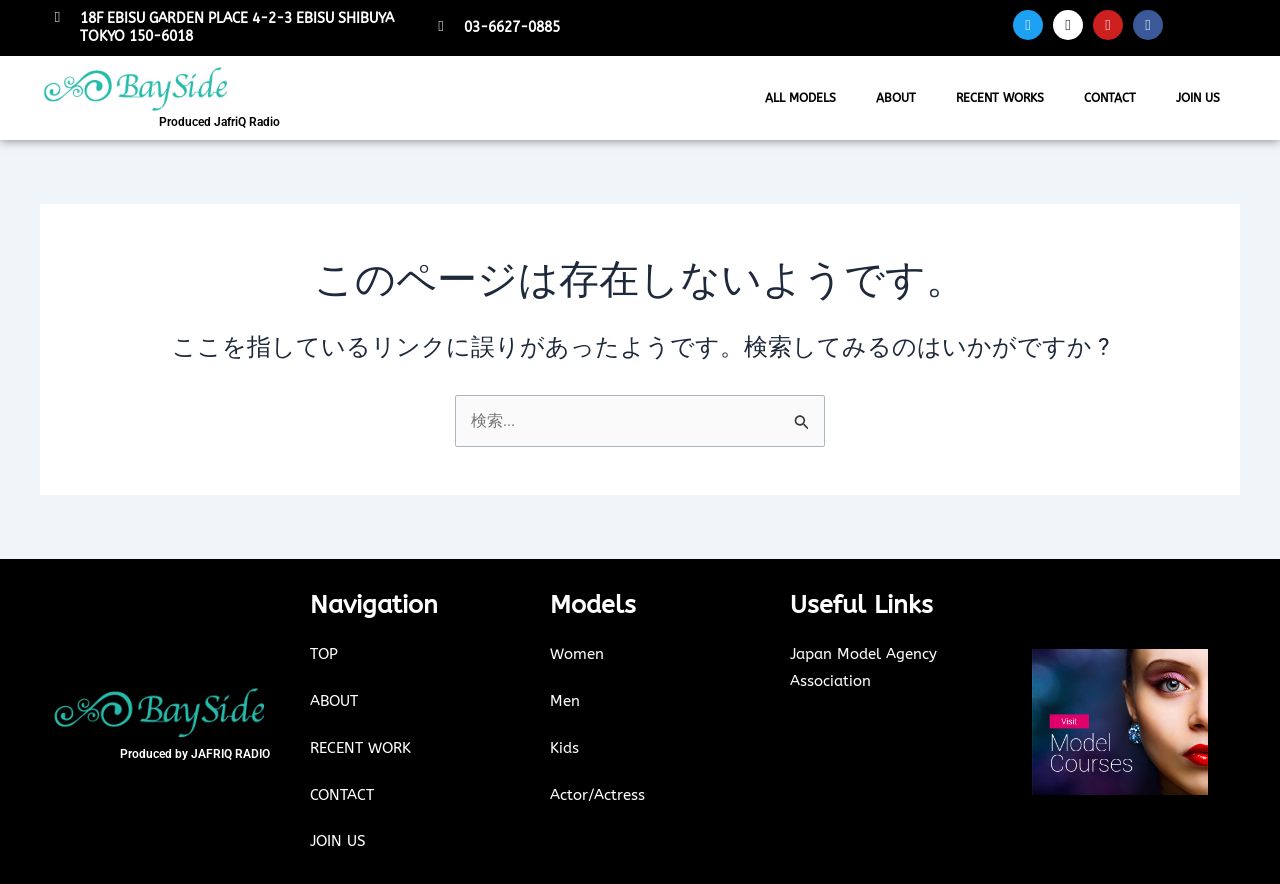 Image resolution: width=1280 pixels, height=884 pixels. Describe the element at coordinates (577, 655) in the screenshot. I see `Women` at that location.